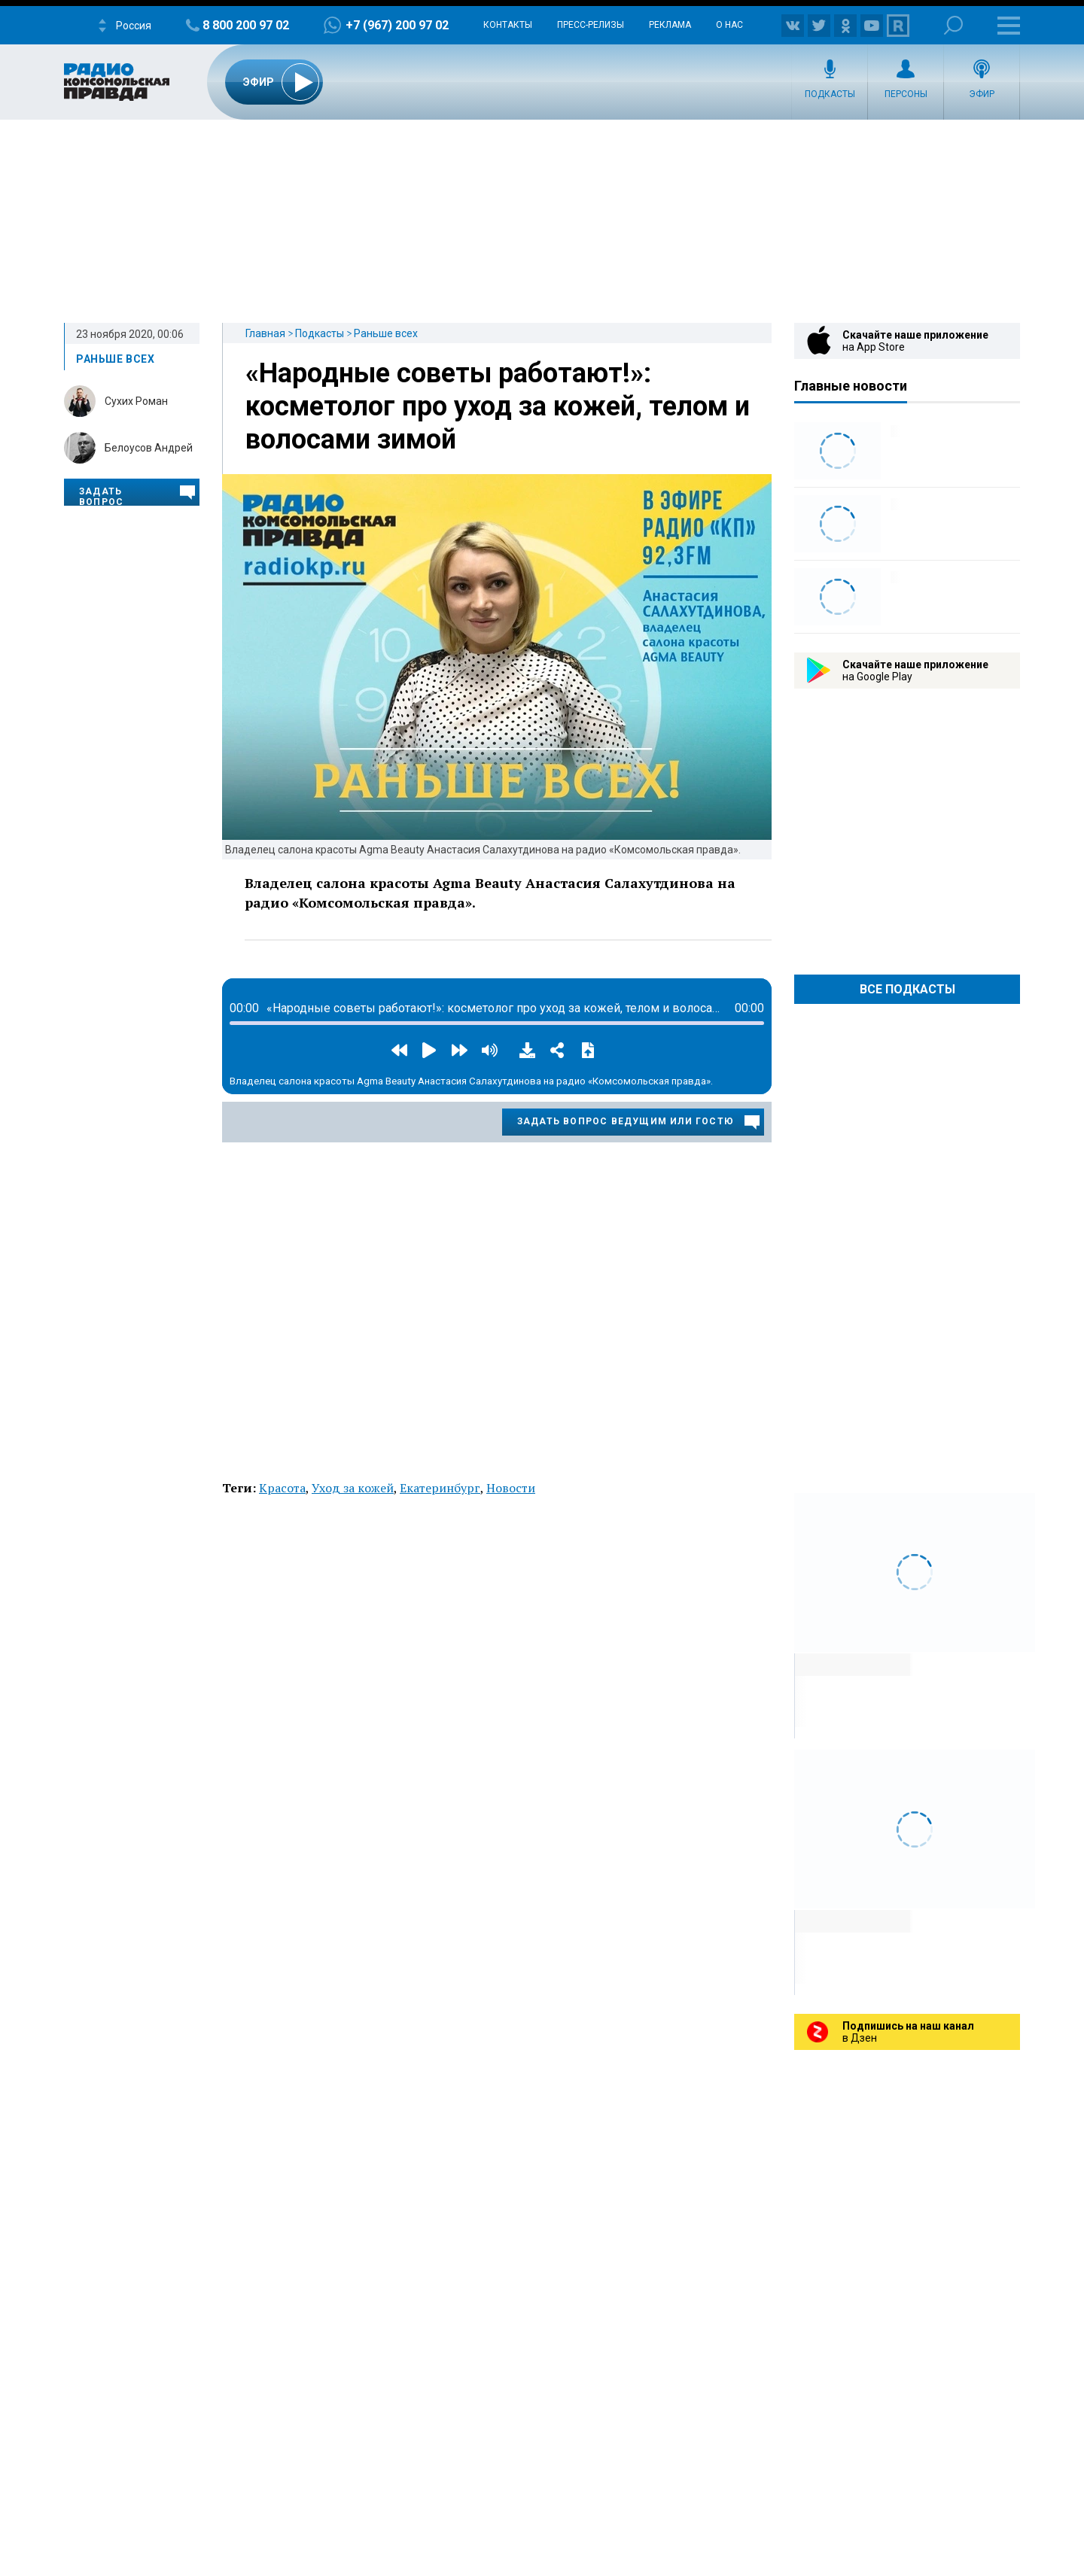 Image resolution: width=1084 pixels, height=2576 pixels. Describe the element at coordinates (590, 25) in the screenshot. I see `Пресс-релизы` at that location.